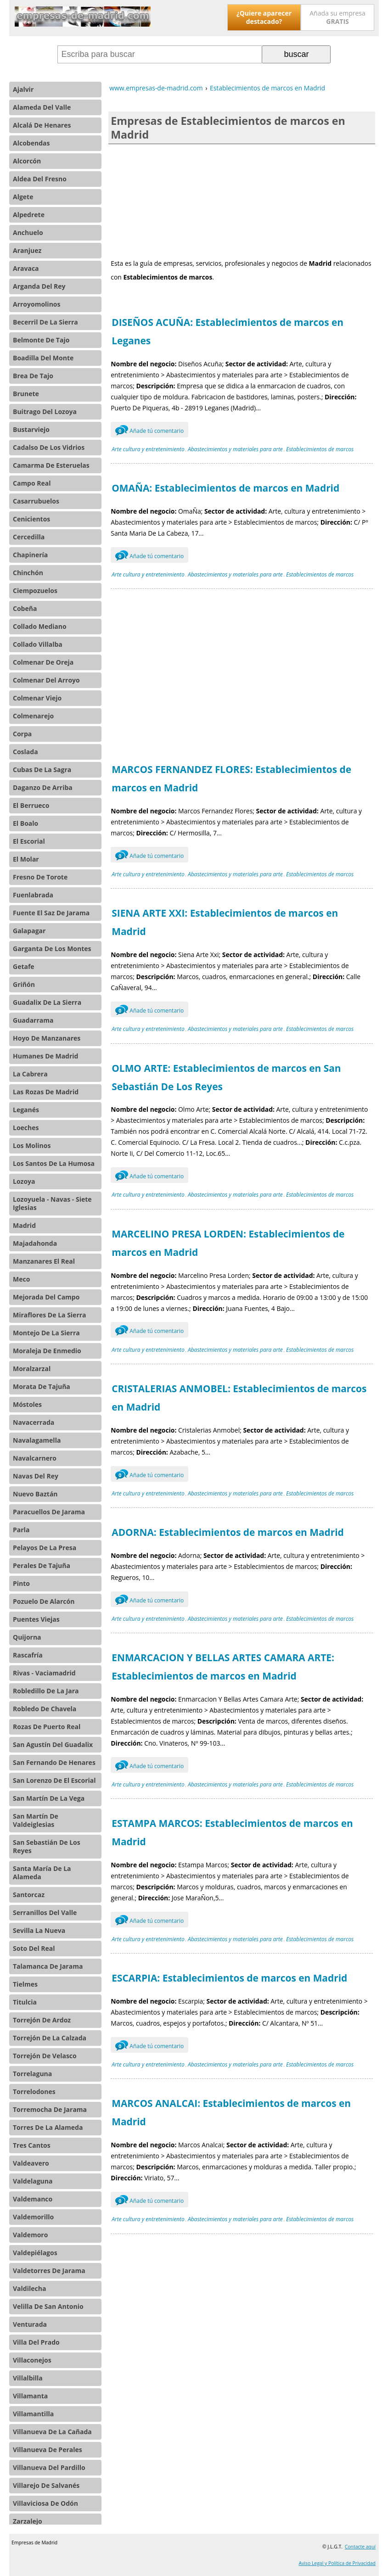 The image size is (388, 2576). I want to click on Puentes Viejas, so click(36, 1619).